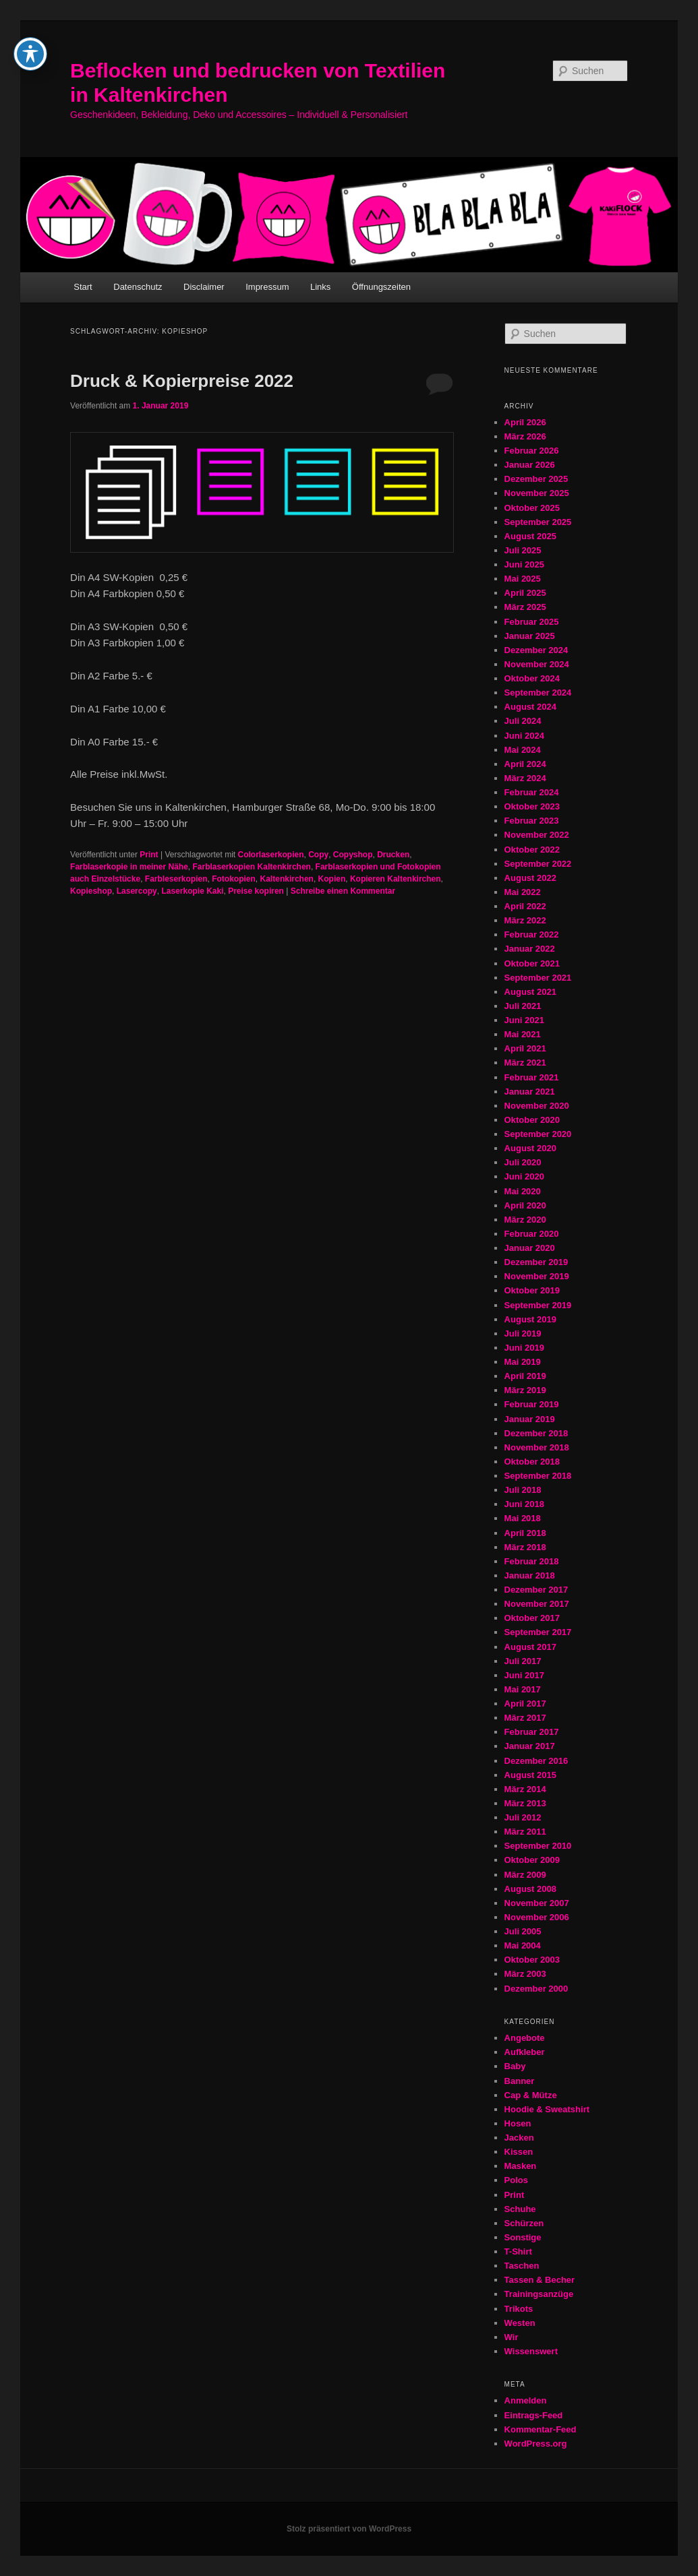 This screenshot has height=2576, width=698. Describe the element at coordinates (525, 1875) in the screenshot. I see `März 2009` at that location.